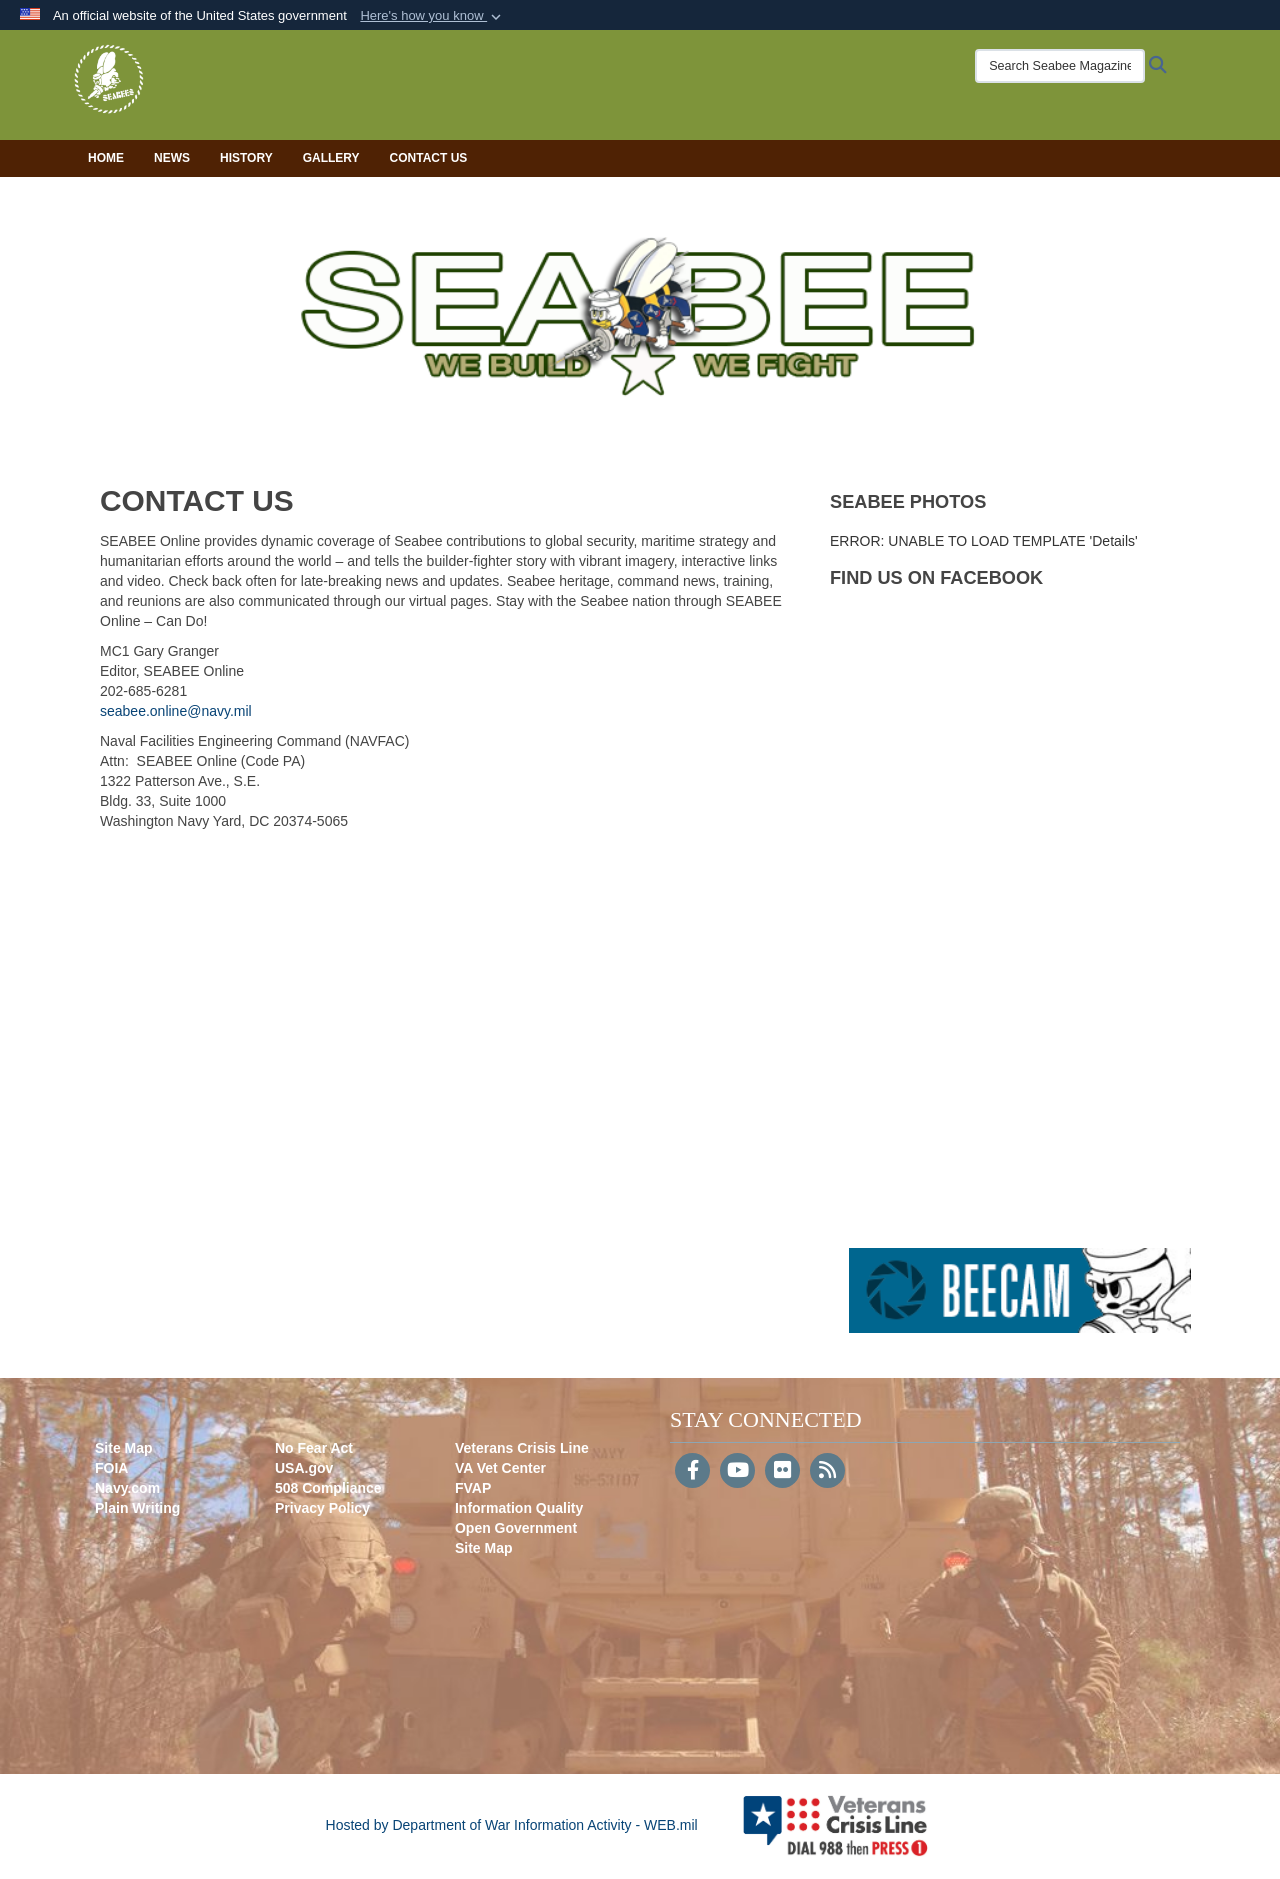 This screenshot has height=1879, width=1280. What do you see at coordinates (519, 1508) in the screenshot?
I see `Information Quality` at bounding box center [519, 1508].